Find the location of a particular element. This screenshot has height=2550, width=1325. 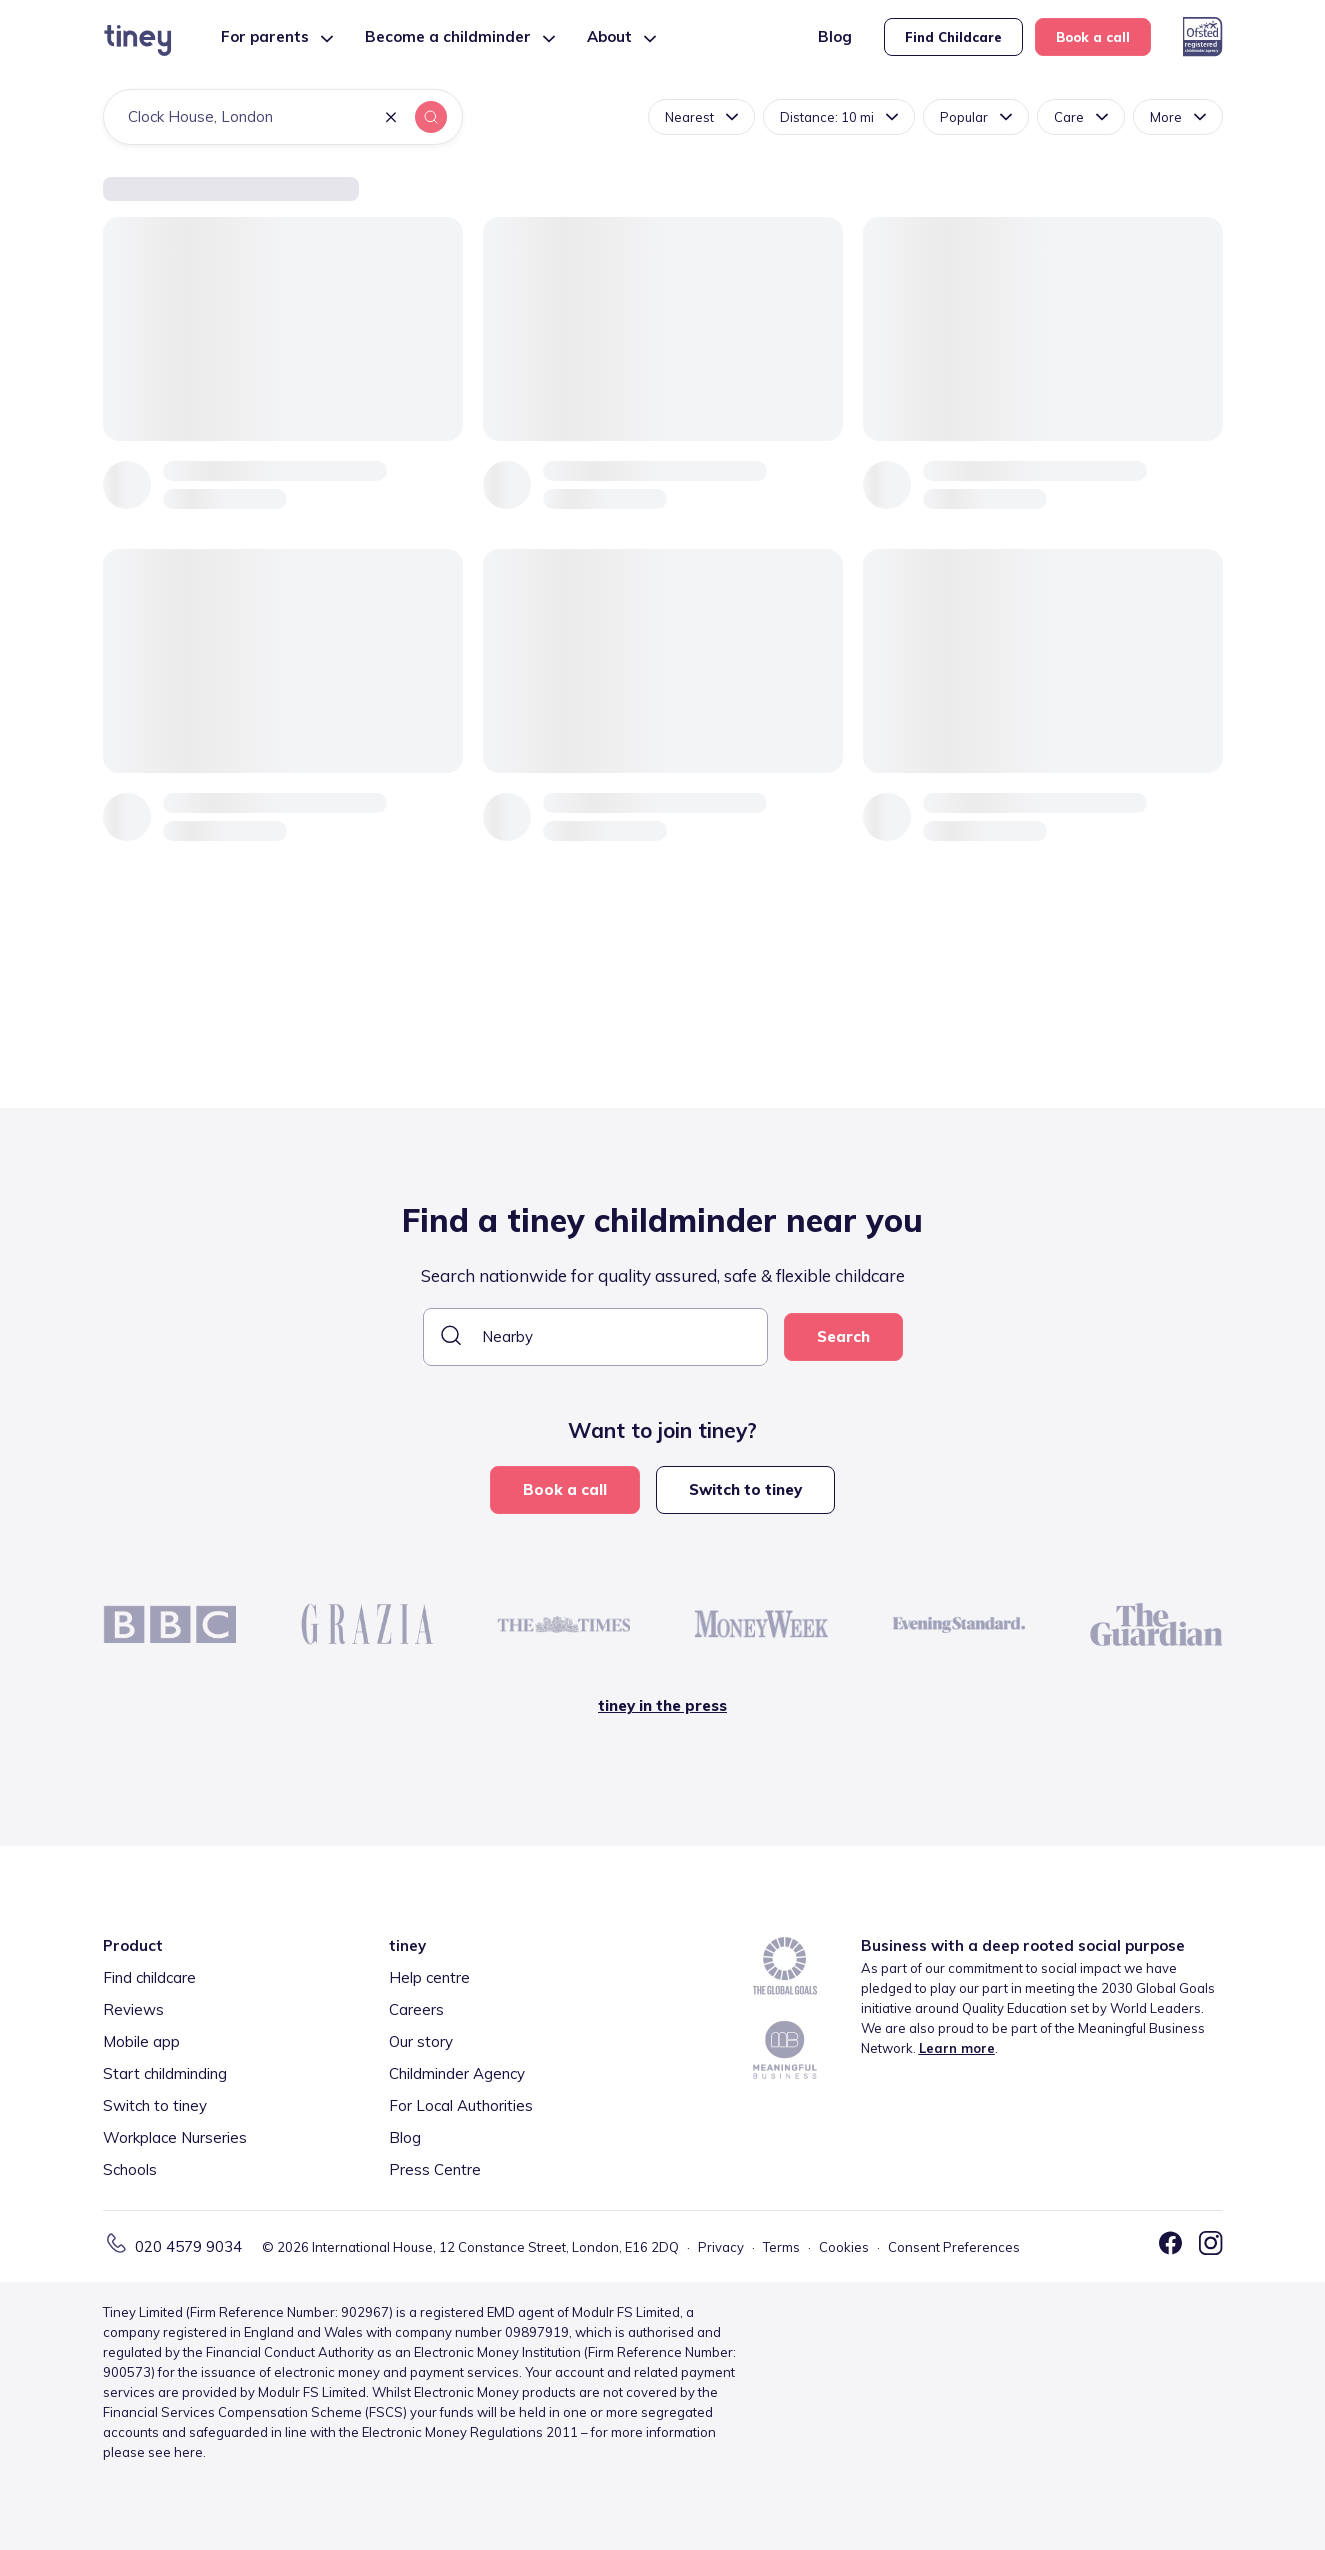

Book a call is located at coordinates (1093, 37).